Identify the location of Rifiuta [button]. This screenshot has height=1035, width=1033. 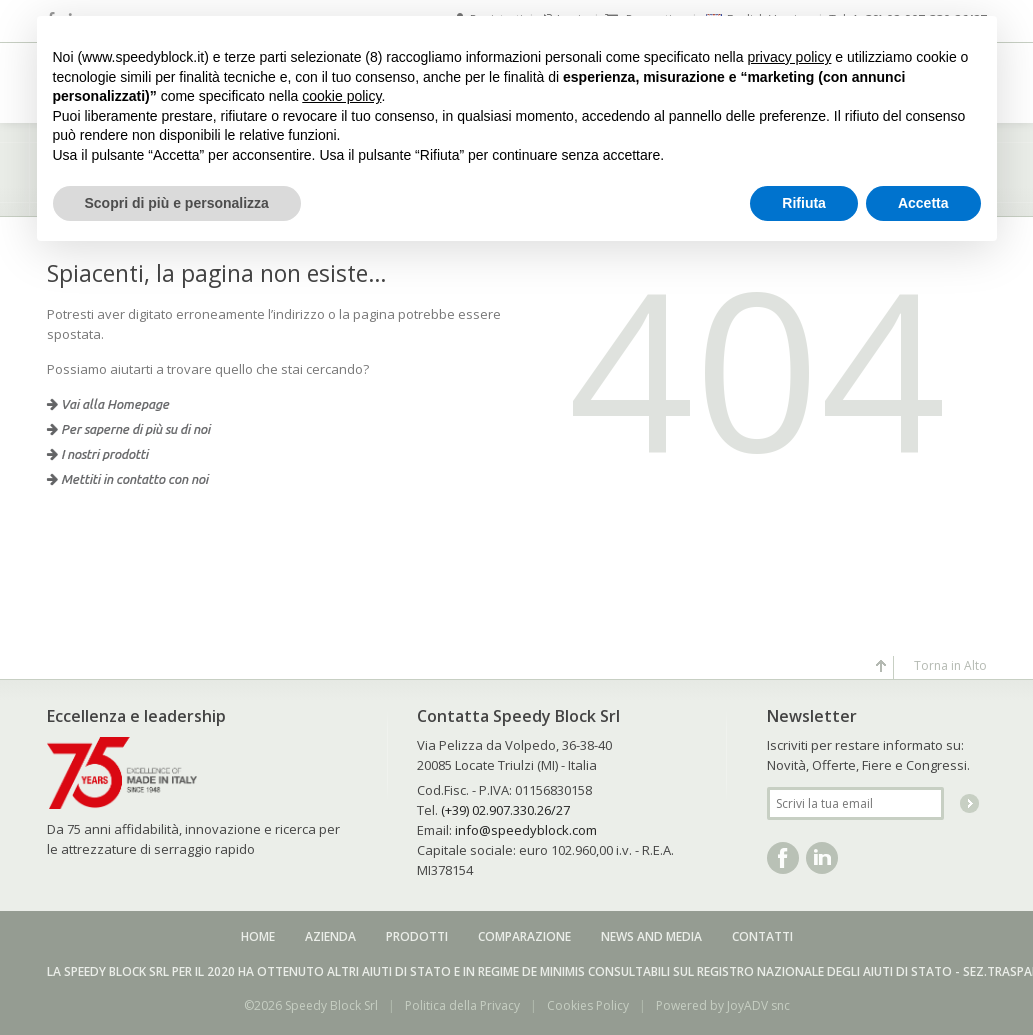
(804, 203).